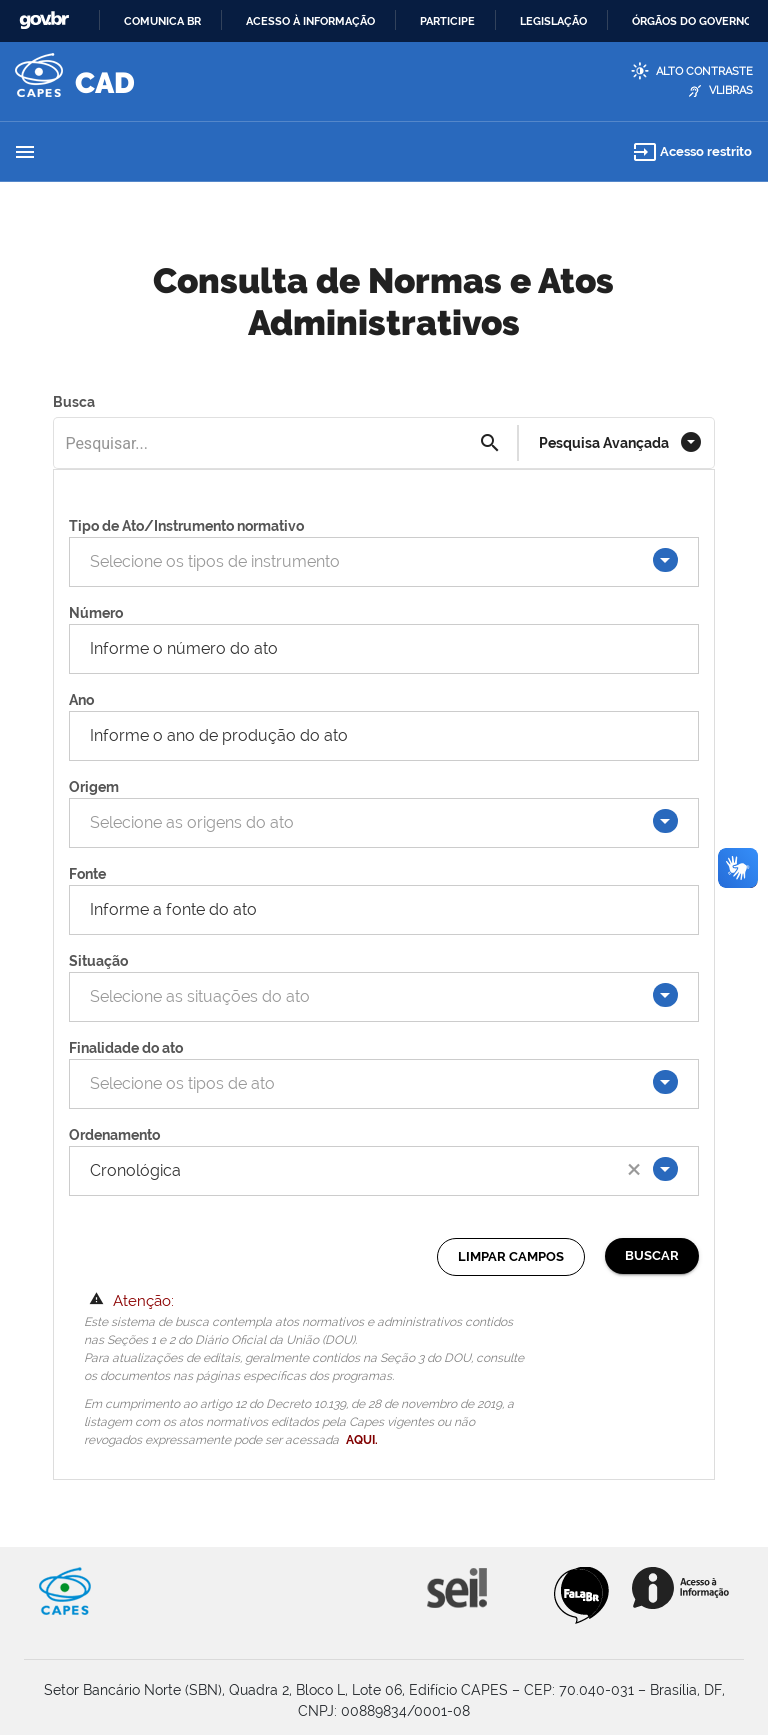 The image size is (768, 1735). Describe the element at coordinates (553, 21) in the screenshot. I see `Legislação` at that location.